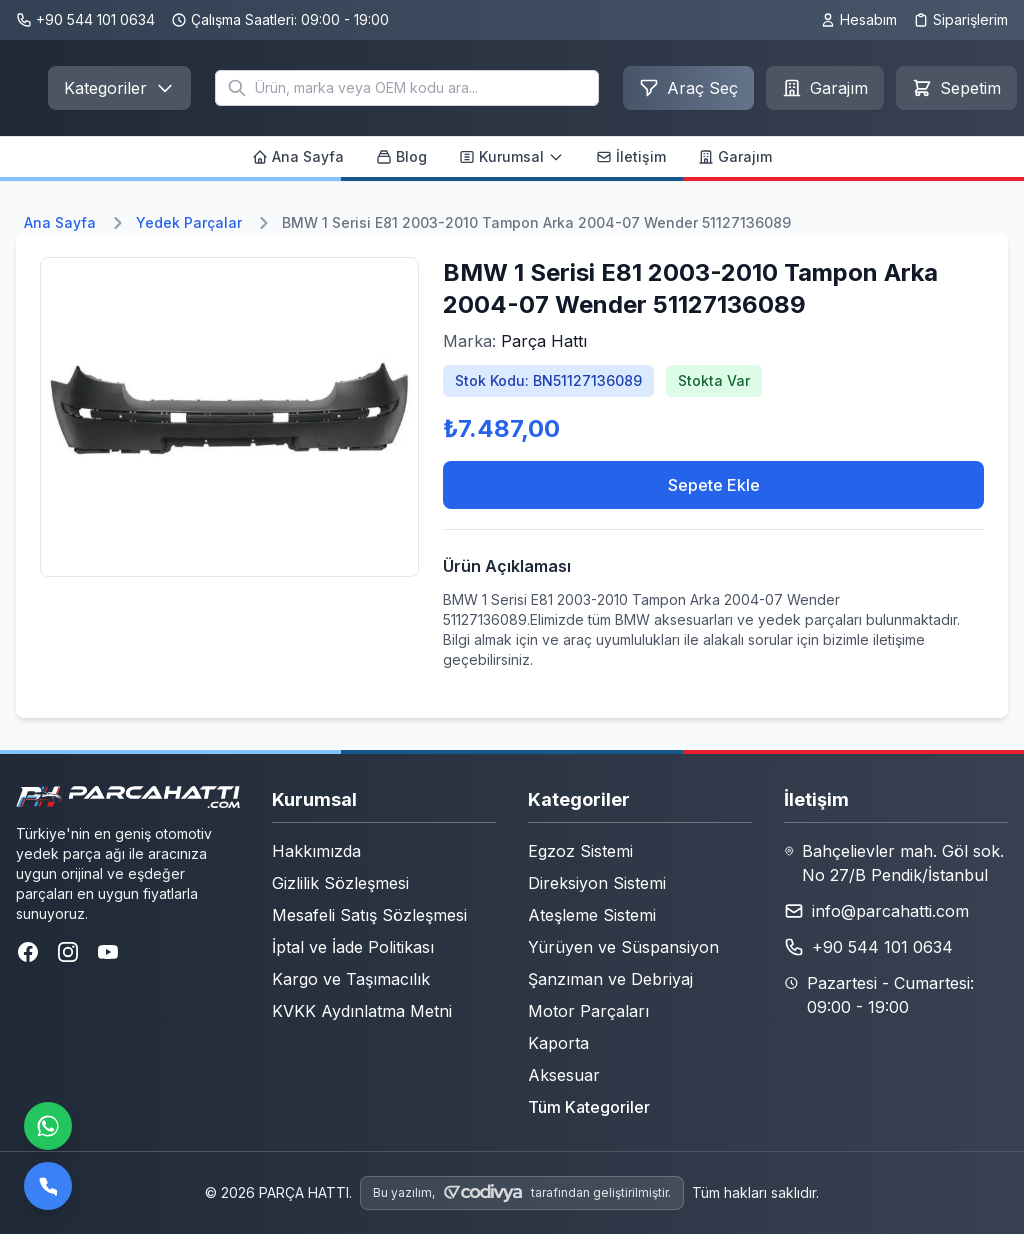  What do you see at coordinates (597, 883) in the screenshot?
I see `Direksiyon Sistemi` at bounding box center [597, 883].